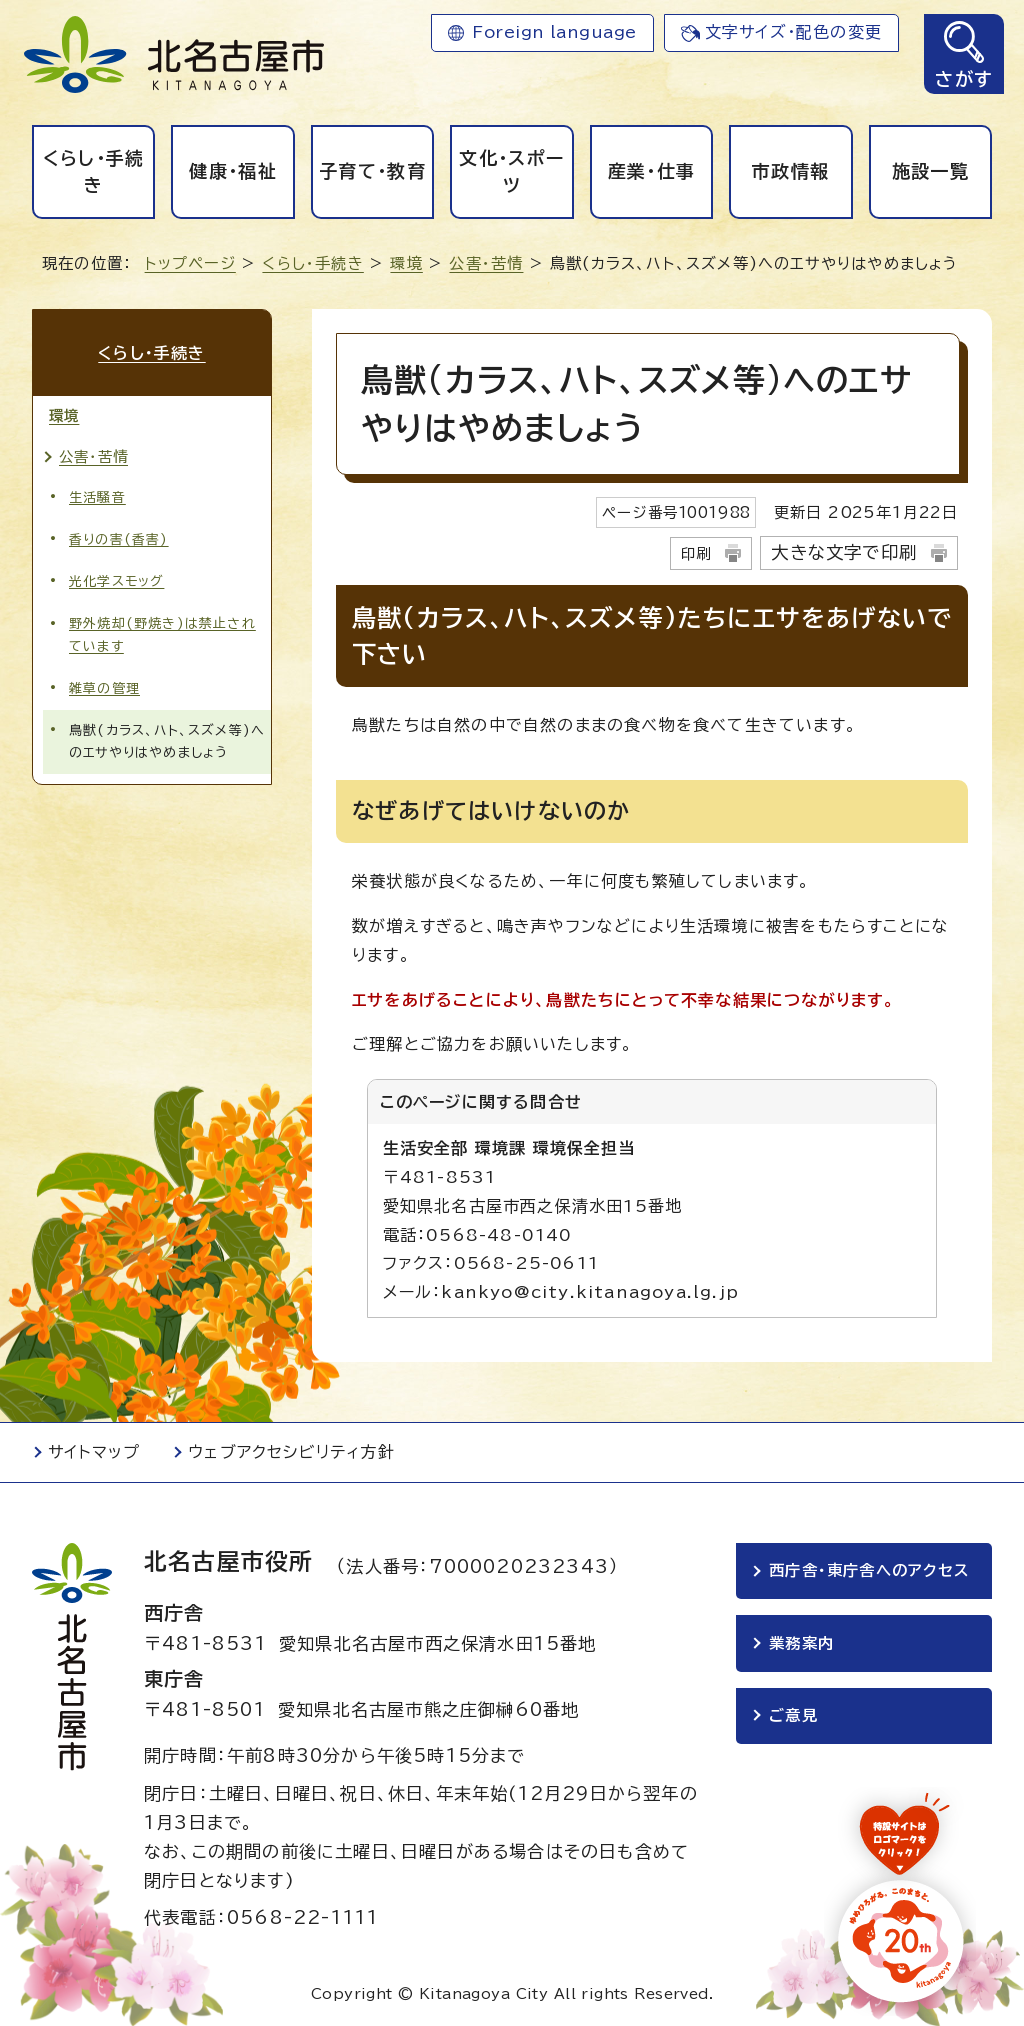 The width and height of the screenshot is (1024, 2026). Describe the element at coordinates (790, 171) in the screenshot. I see `市政情報` at that location.